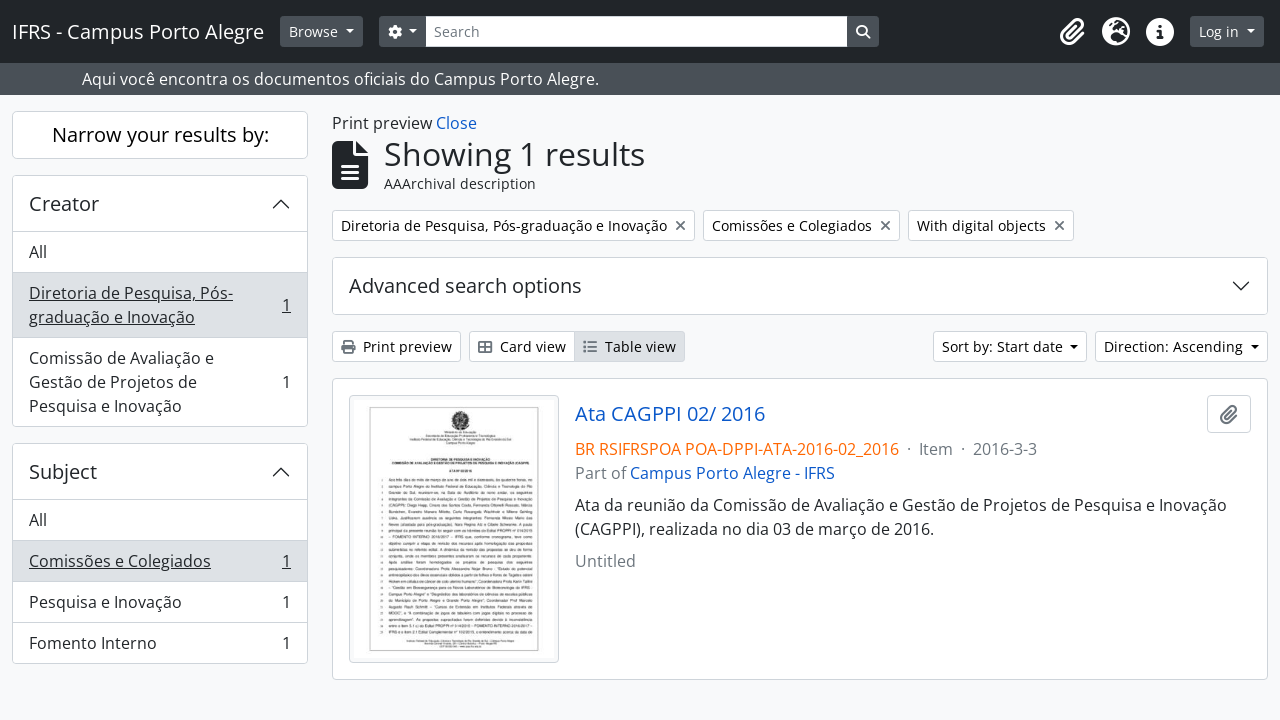 The height and width of the screenshot is (720, 1280). Describe the element at coordinates (396, 346) in the screenshot. I see `Print preview` at that location.